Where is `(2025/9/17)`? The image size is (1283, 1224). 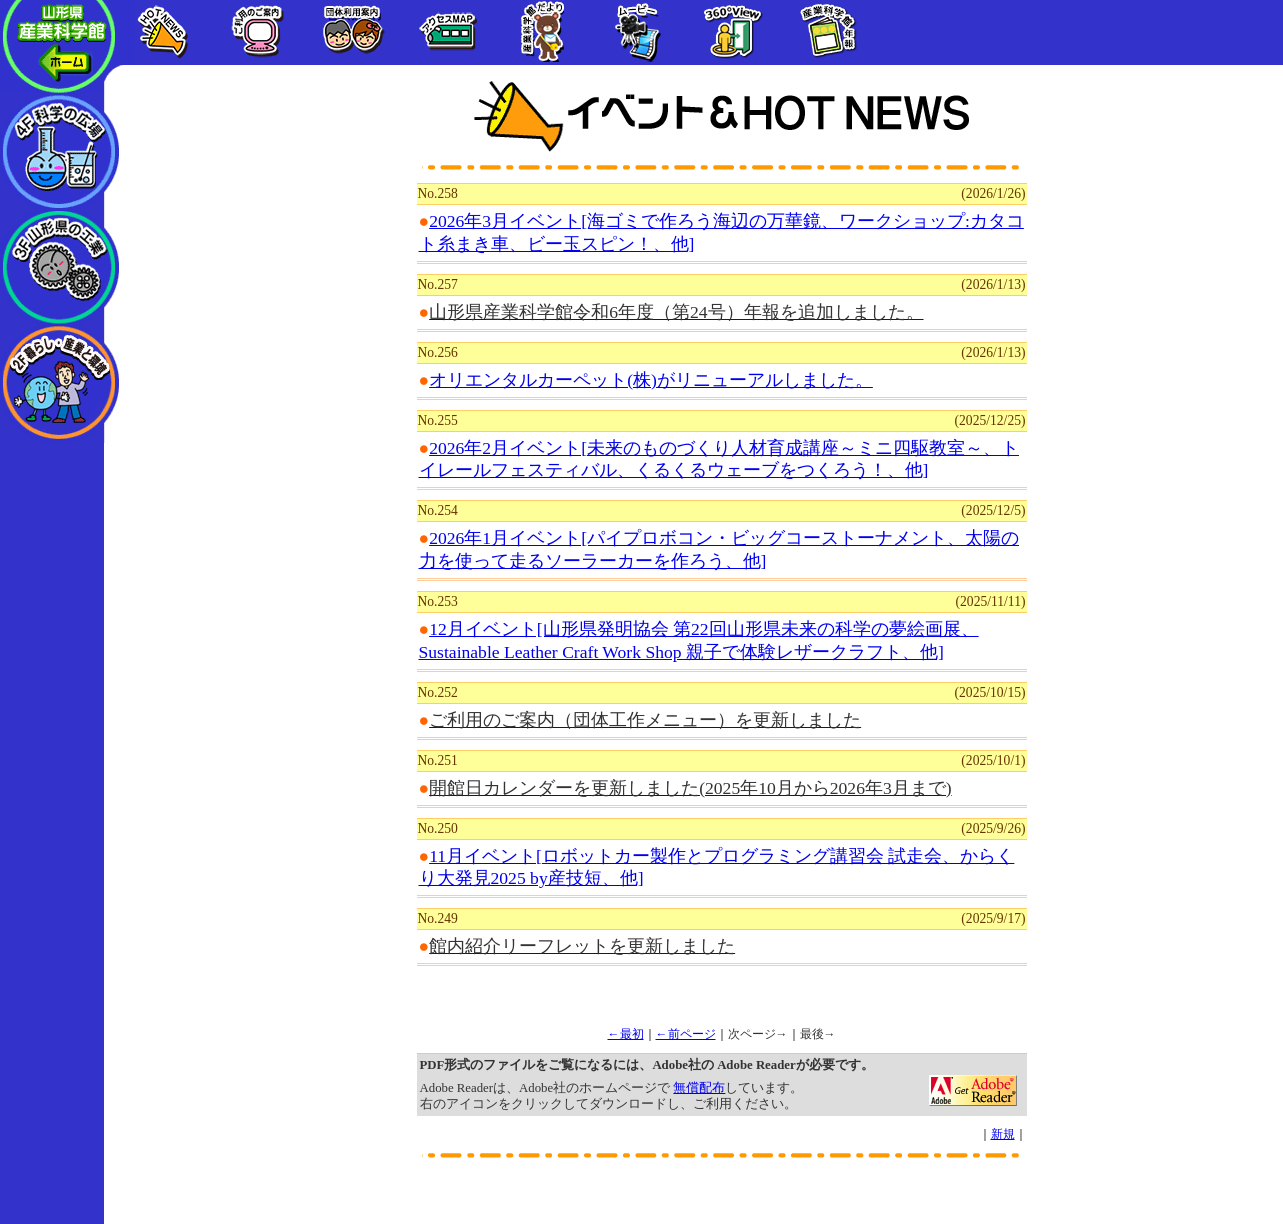
(2025/9/17) is located at coordinates (993, 918).